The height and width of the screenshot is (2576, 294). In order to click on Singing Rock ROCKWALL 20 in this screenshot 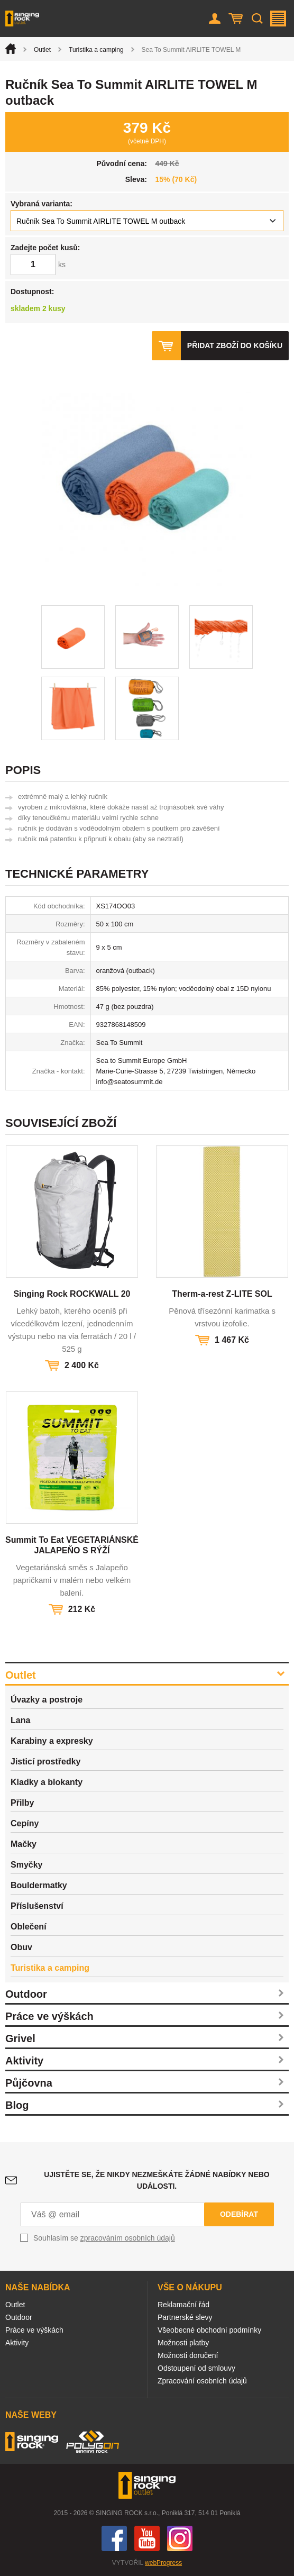, I will do `click(71, 1293)`.